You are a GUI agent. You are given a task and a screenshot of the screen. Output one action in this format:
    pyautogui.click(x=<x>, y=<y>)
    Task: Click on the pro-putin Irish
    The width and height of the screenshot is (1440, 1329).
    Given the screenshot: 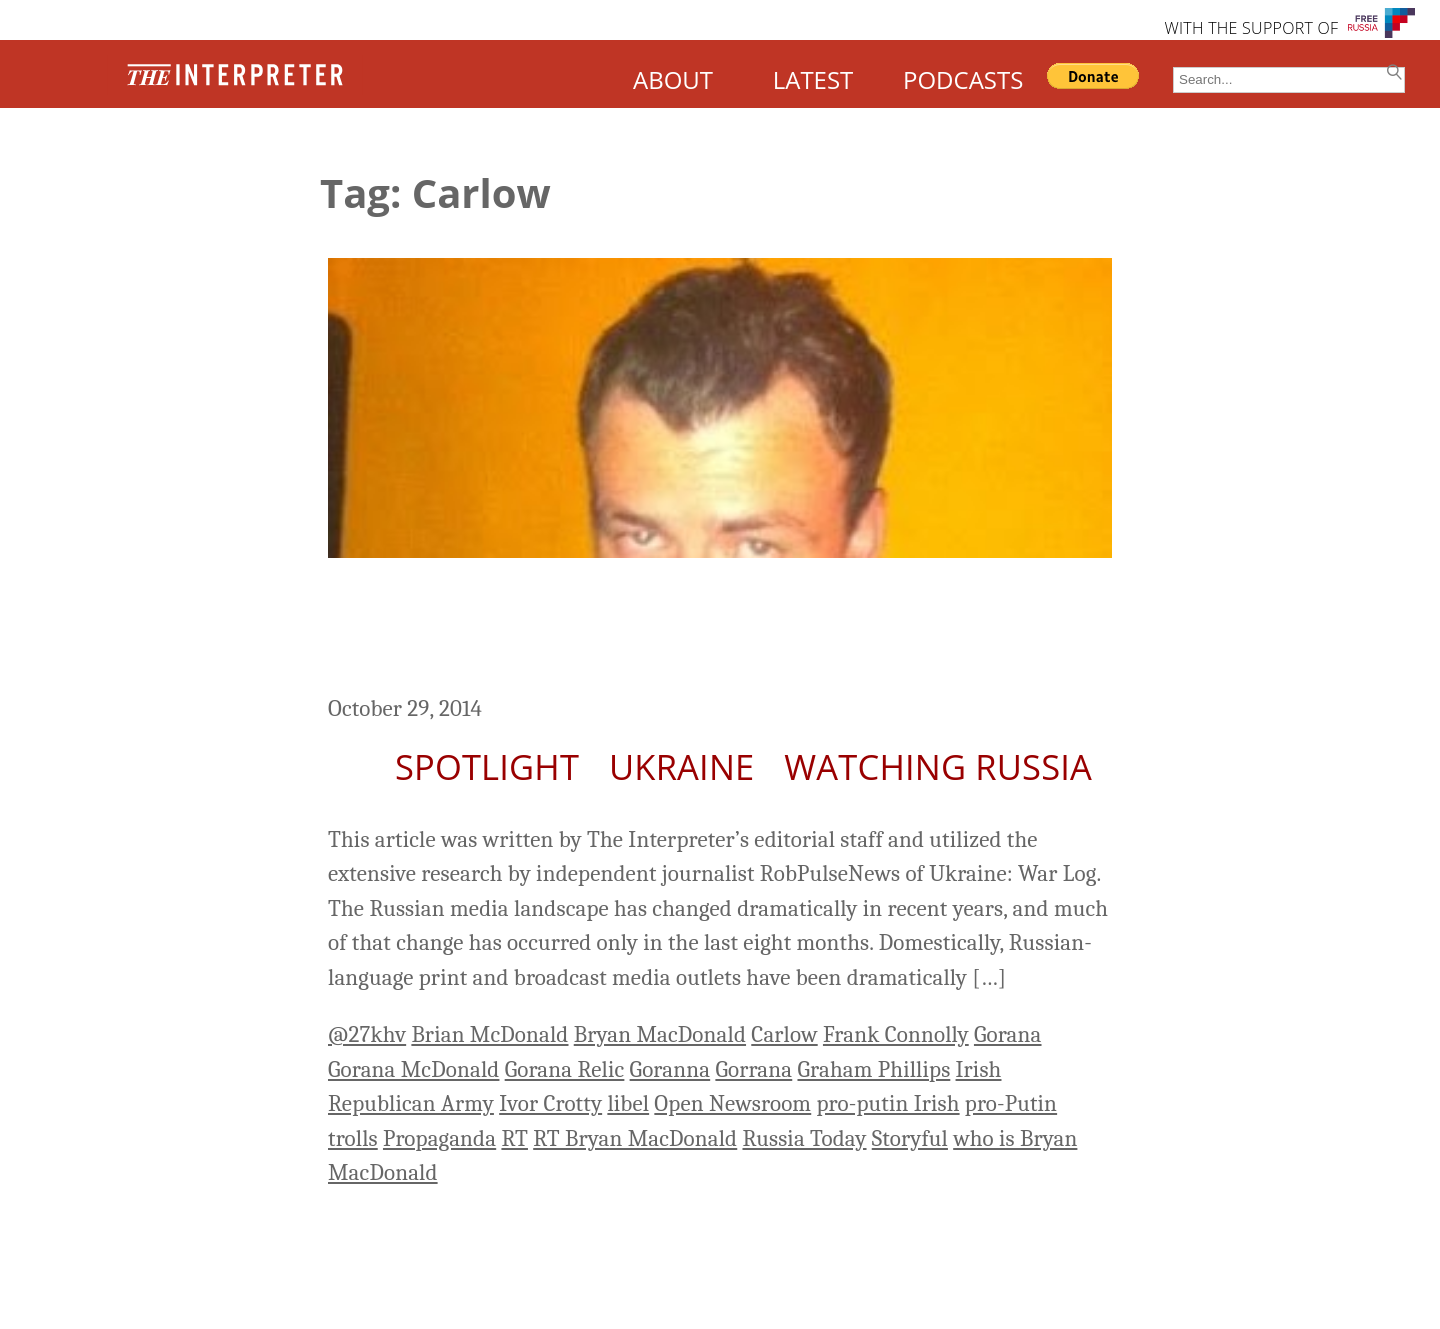 What is the action you would take?
    pyautogui.click(x=887, y=1103)
    